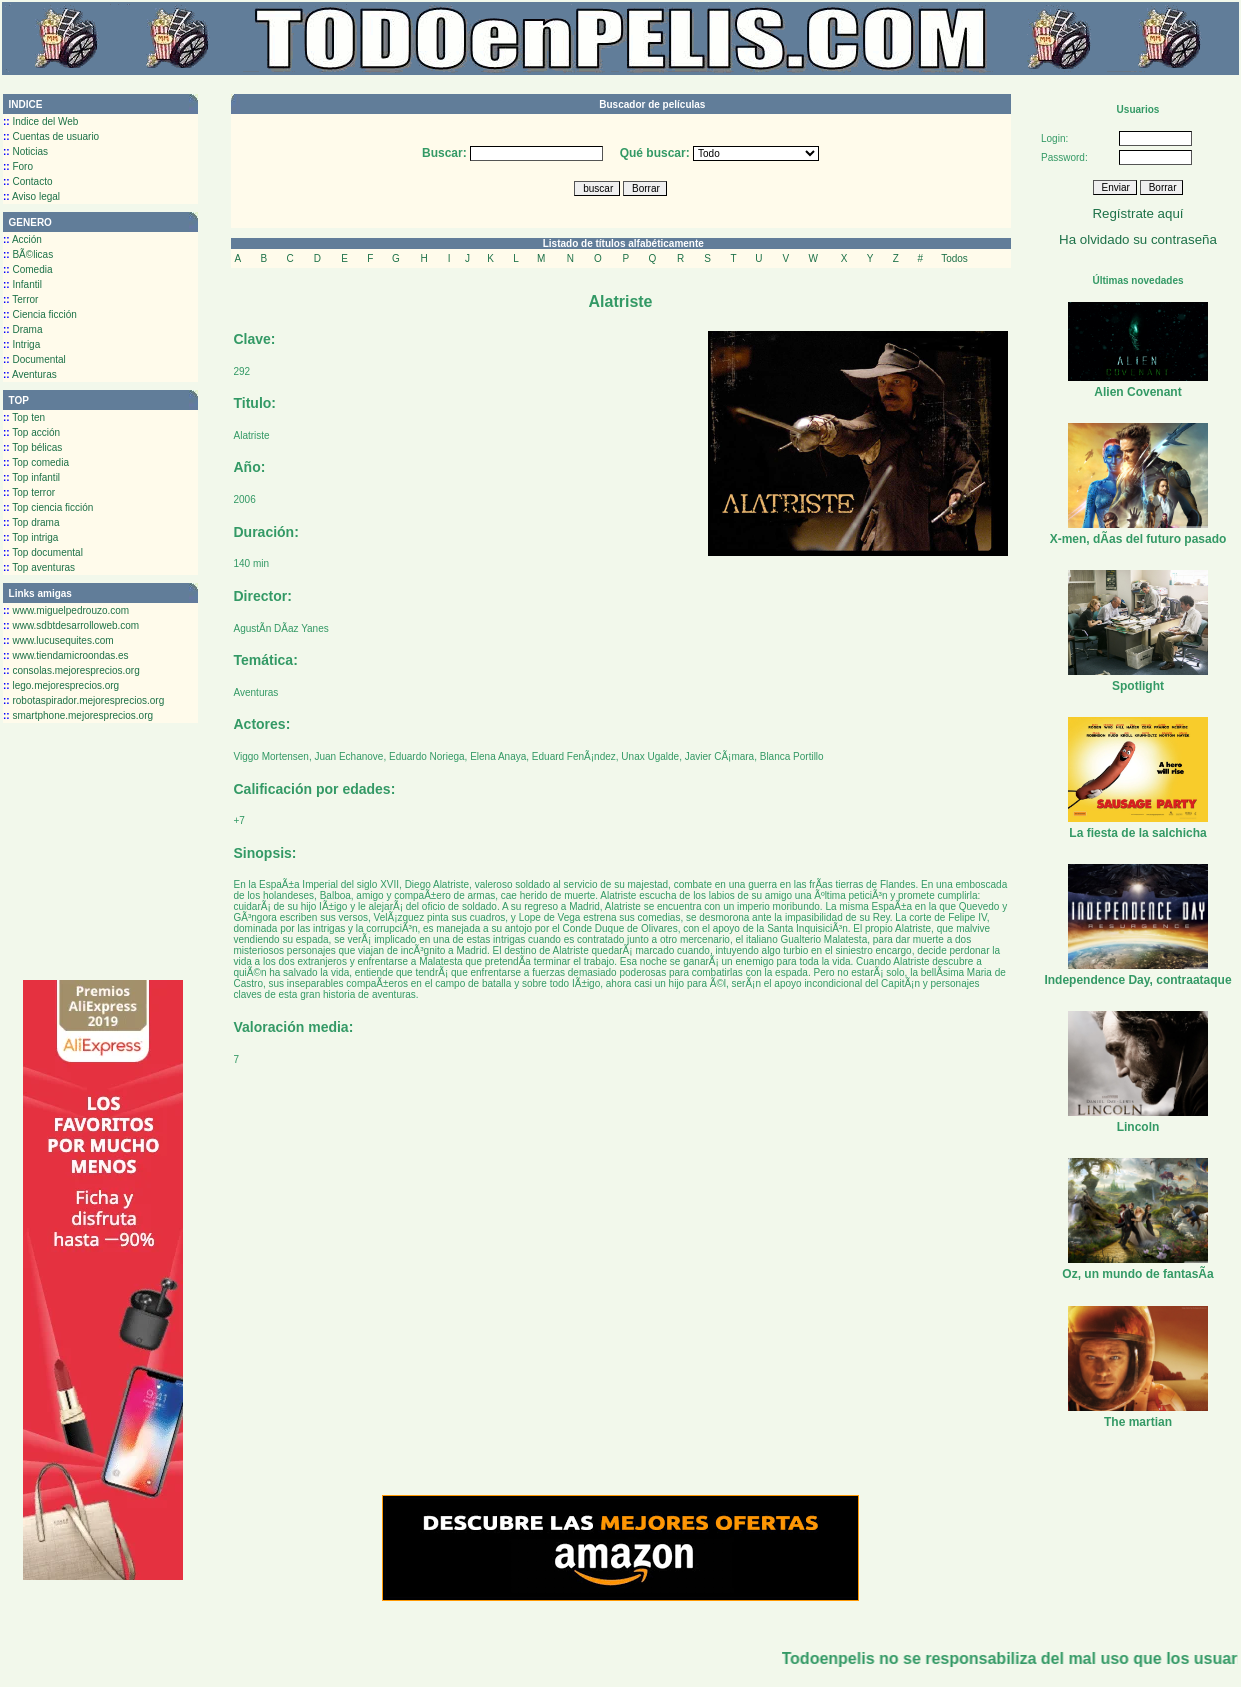 This screenshot has width=1241, height=1687. Describe the element at coordinates (1137, 213) in the screenshot. I see `Regístrate aquí` at that location.